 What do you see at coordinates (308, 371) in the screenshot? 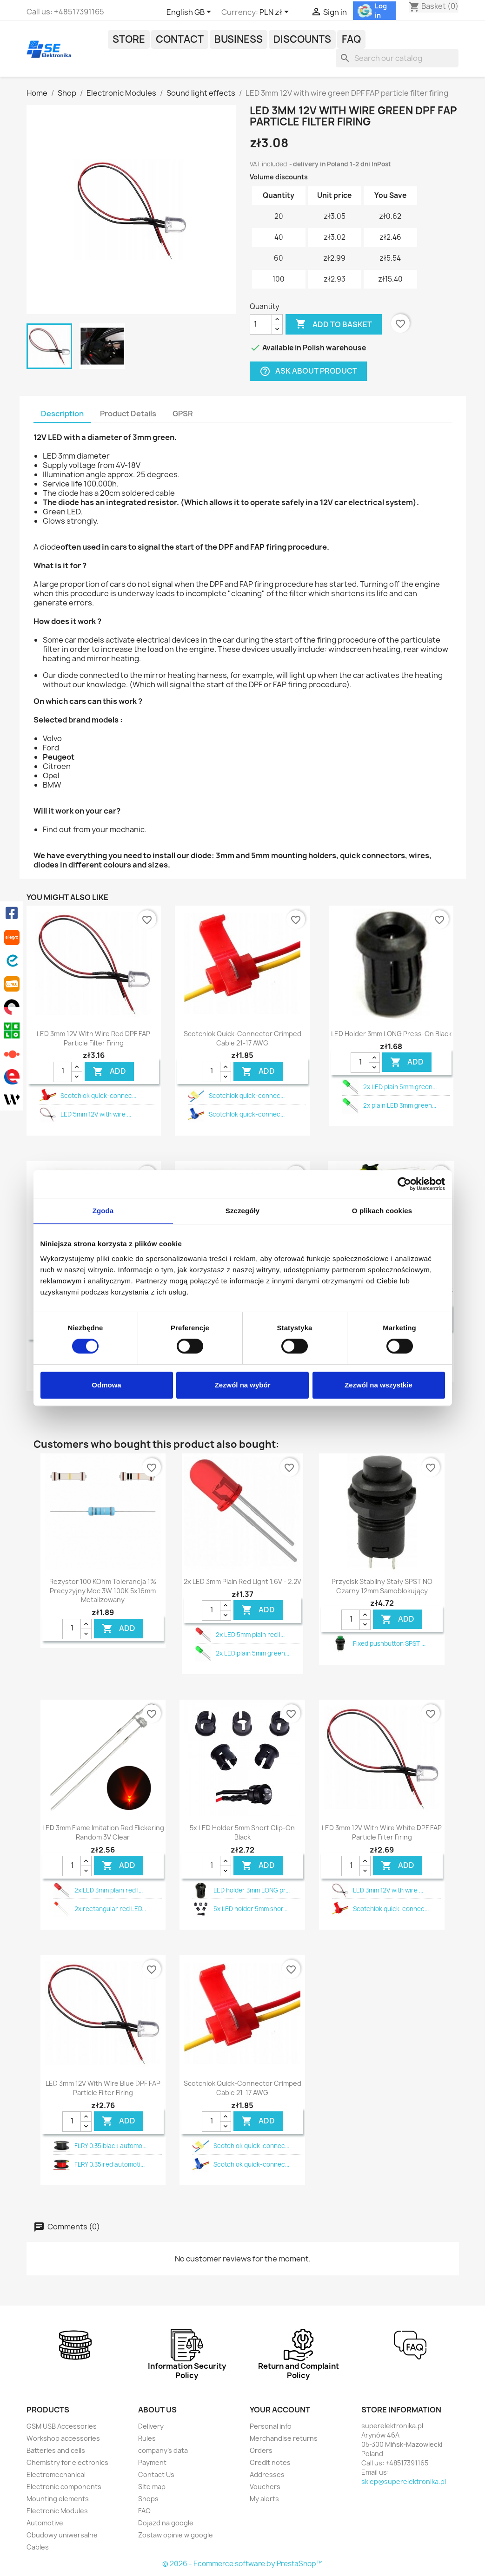
I see `Ask about product` at bounding box center [308, 371].